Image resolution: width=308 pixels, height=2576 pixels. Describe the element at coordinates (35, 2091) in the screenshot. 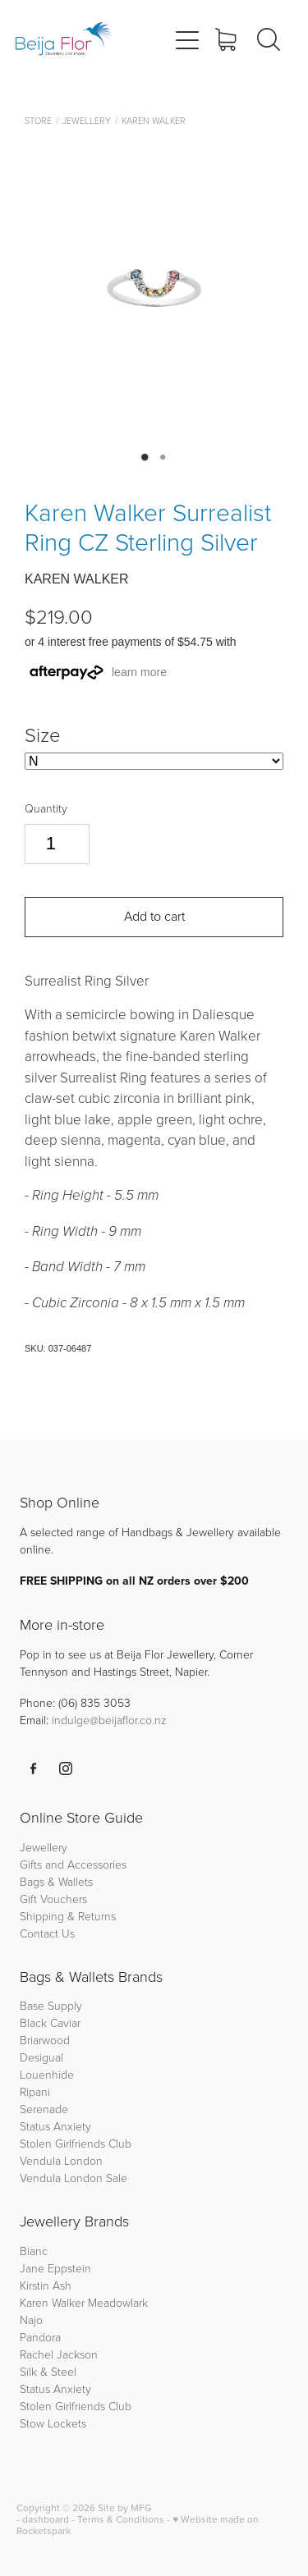

I see `Ripani` at that location.